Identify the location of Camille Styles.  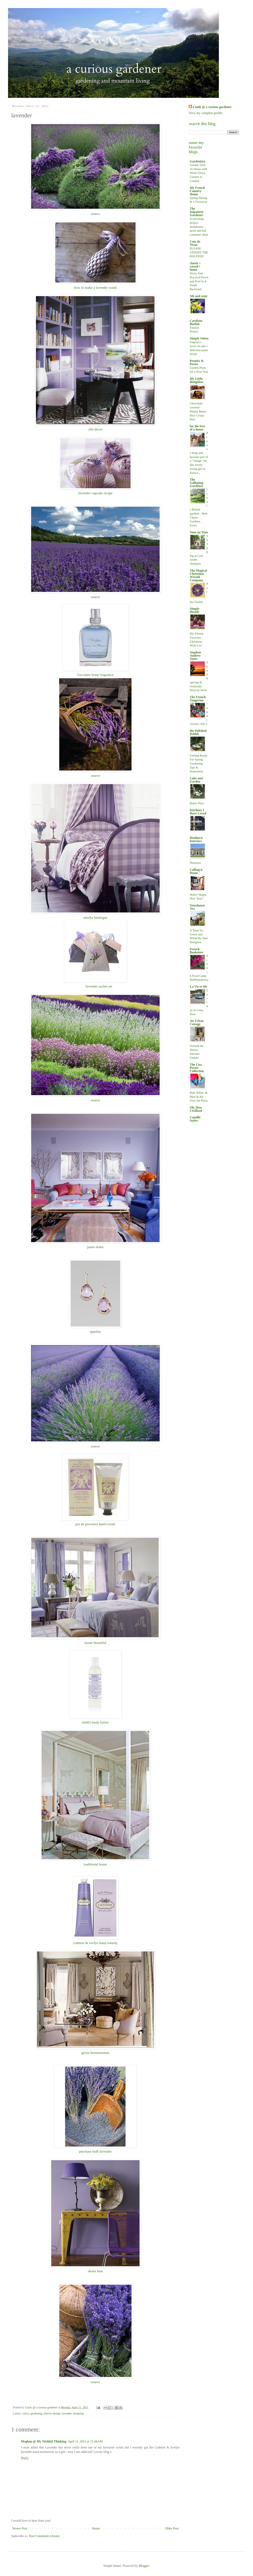
(195, 1119).